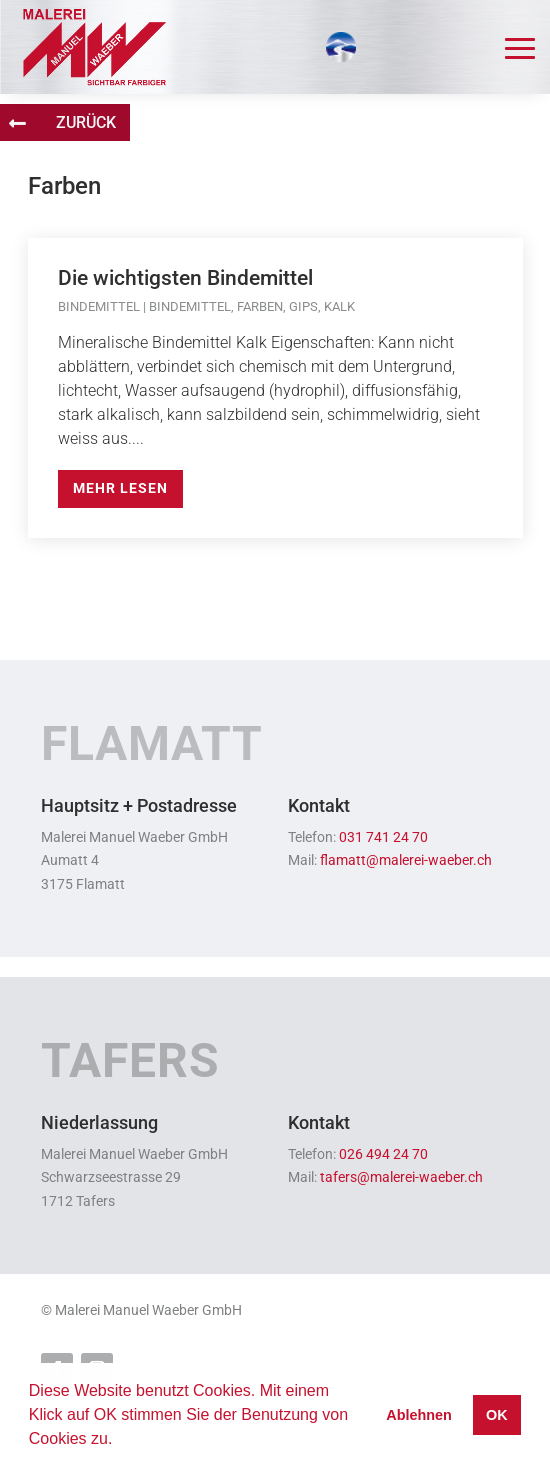  Describe the element at coordinates (185, 278) in the screenshot. I see `Die wichtigsten Bindemittel` at that location.